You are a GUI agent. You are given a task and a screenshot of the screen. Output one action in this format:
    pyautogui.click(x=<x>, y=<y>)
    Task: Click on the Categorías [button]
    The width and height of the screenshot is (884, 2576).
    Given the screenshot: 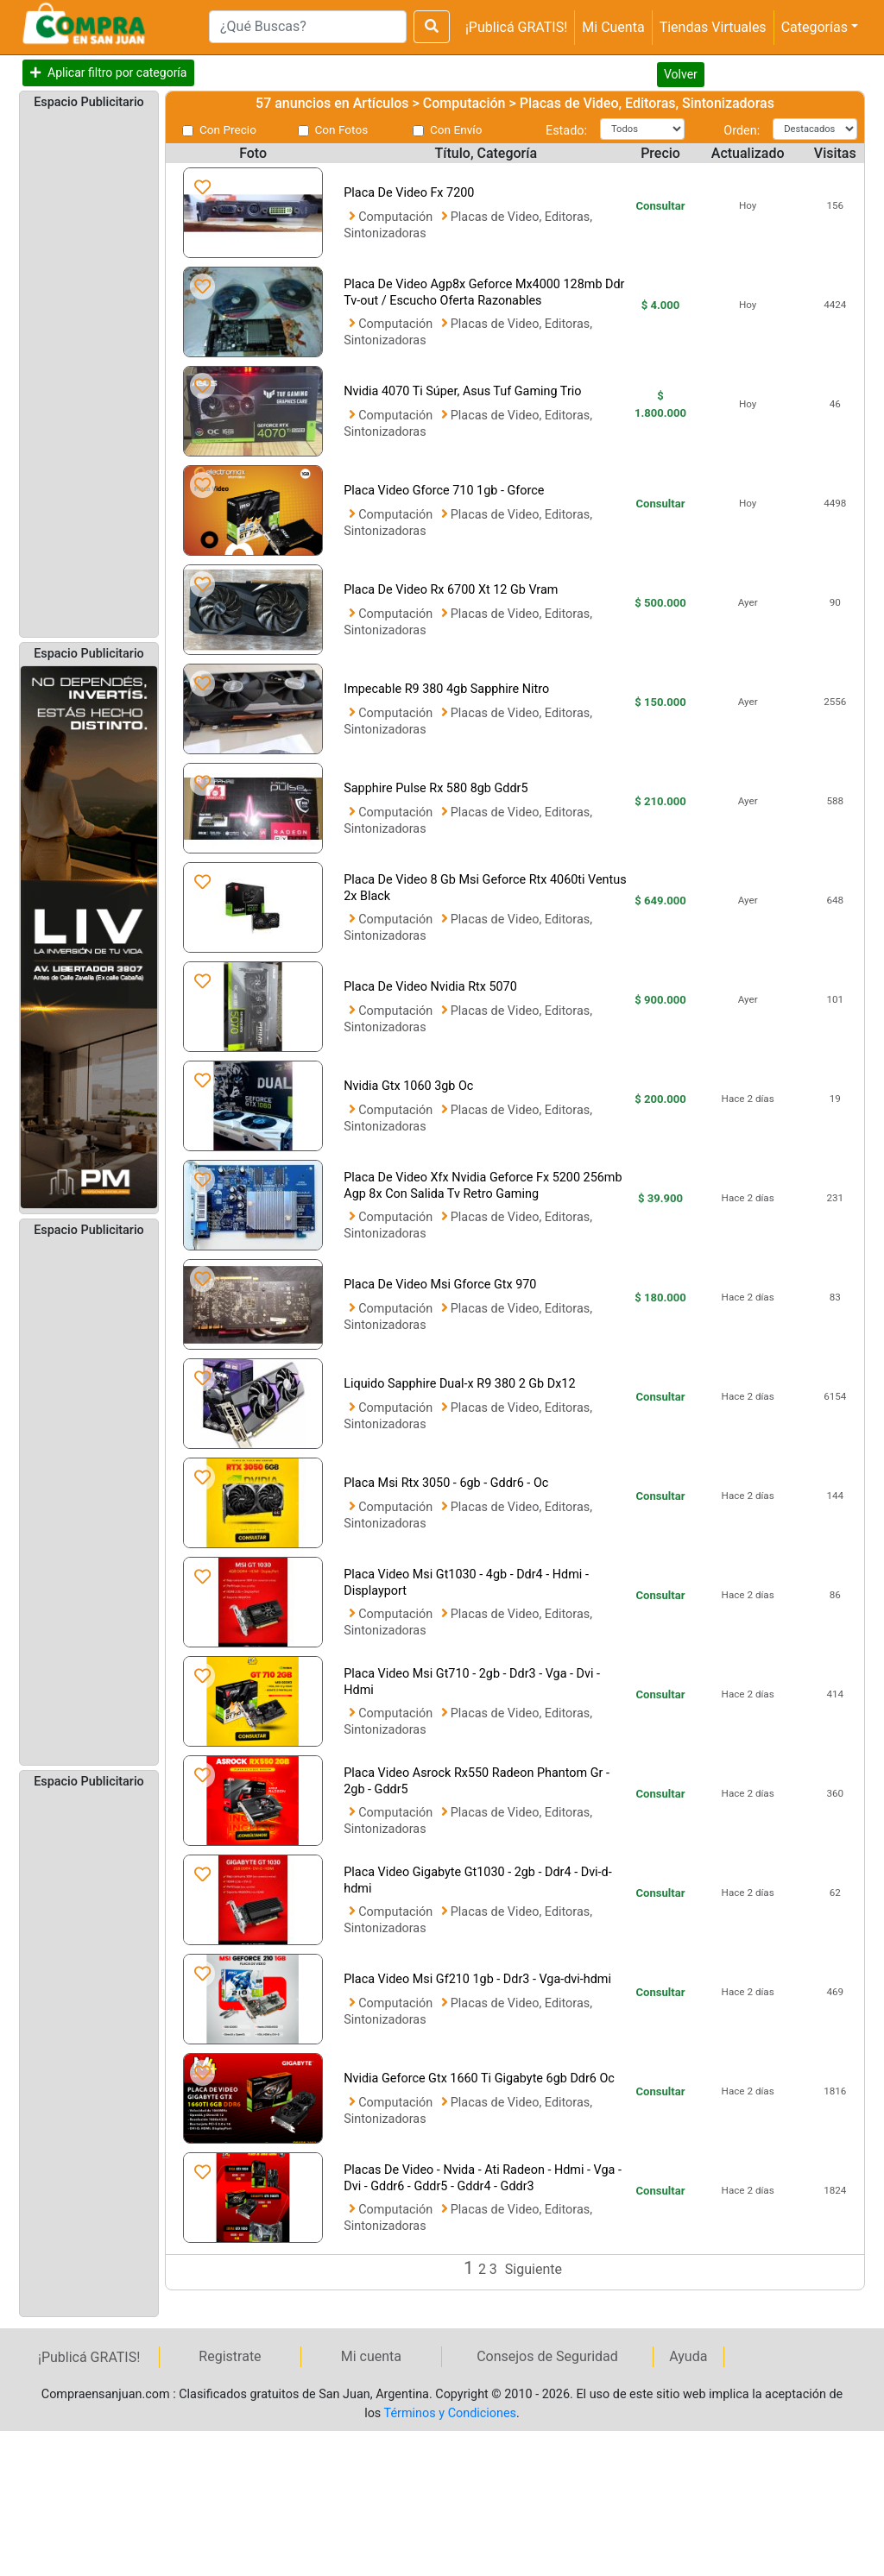 What is the action you would take?
    pyautogui.click(x=814, y=27)
    